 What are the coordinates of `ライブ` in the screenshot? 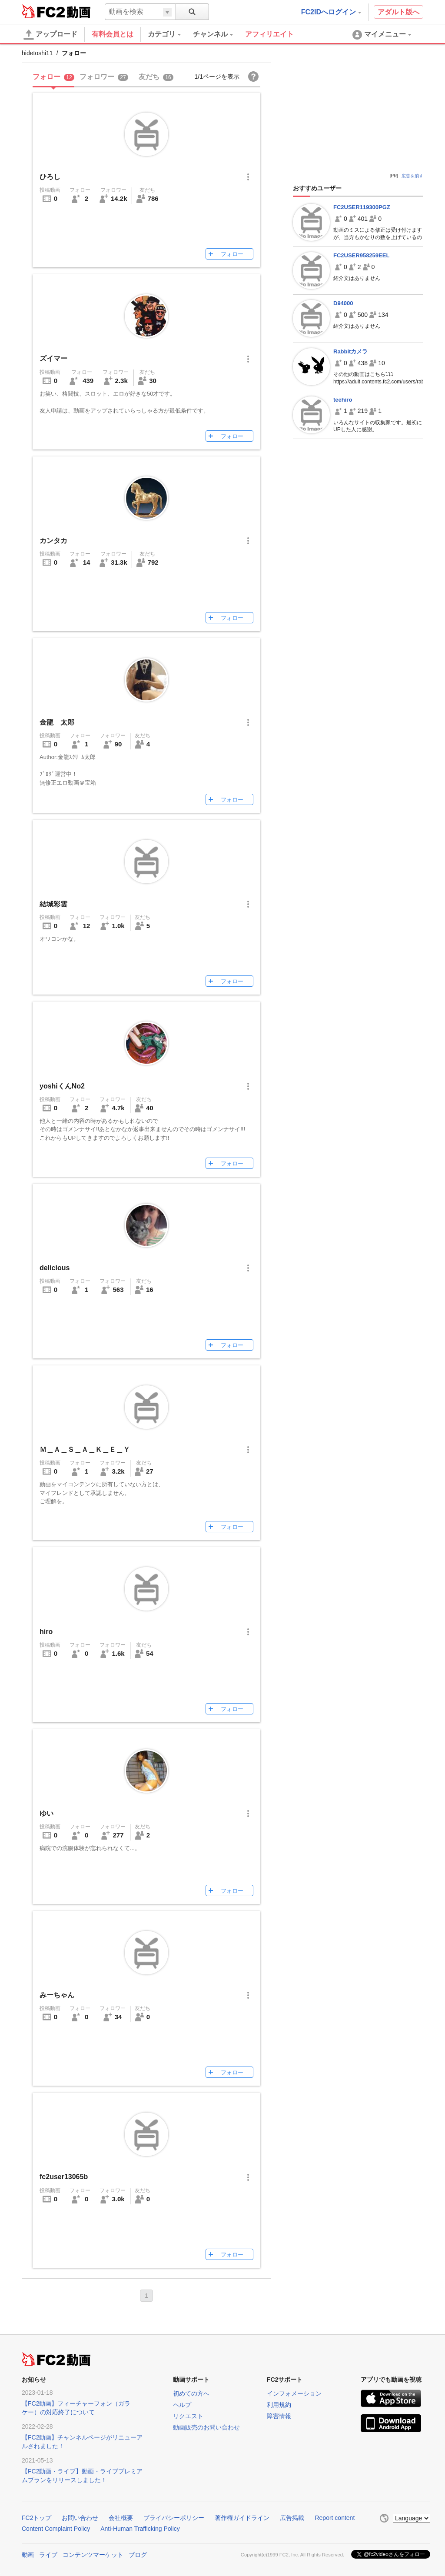 It's located at (48, 2554).